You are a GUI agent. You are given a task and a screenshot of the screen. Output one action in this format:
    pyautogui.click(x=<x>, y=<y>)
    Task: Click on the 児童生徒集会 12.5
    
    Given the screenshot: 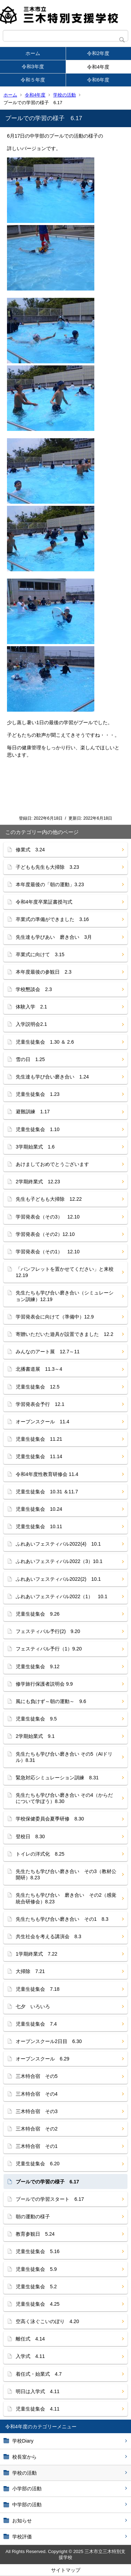 What is the action you would take?
    pyautogui.click(x=37, y=1387)
    